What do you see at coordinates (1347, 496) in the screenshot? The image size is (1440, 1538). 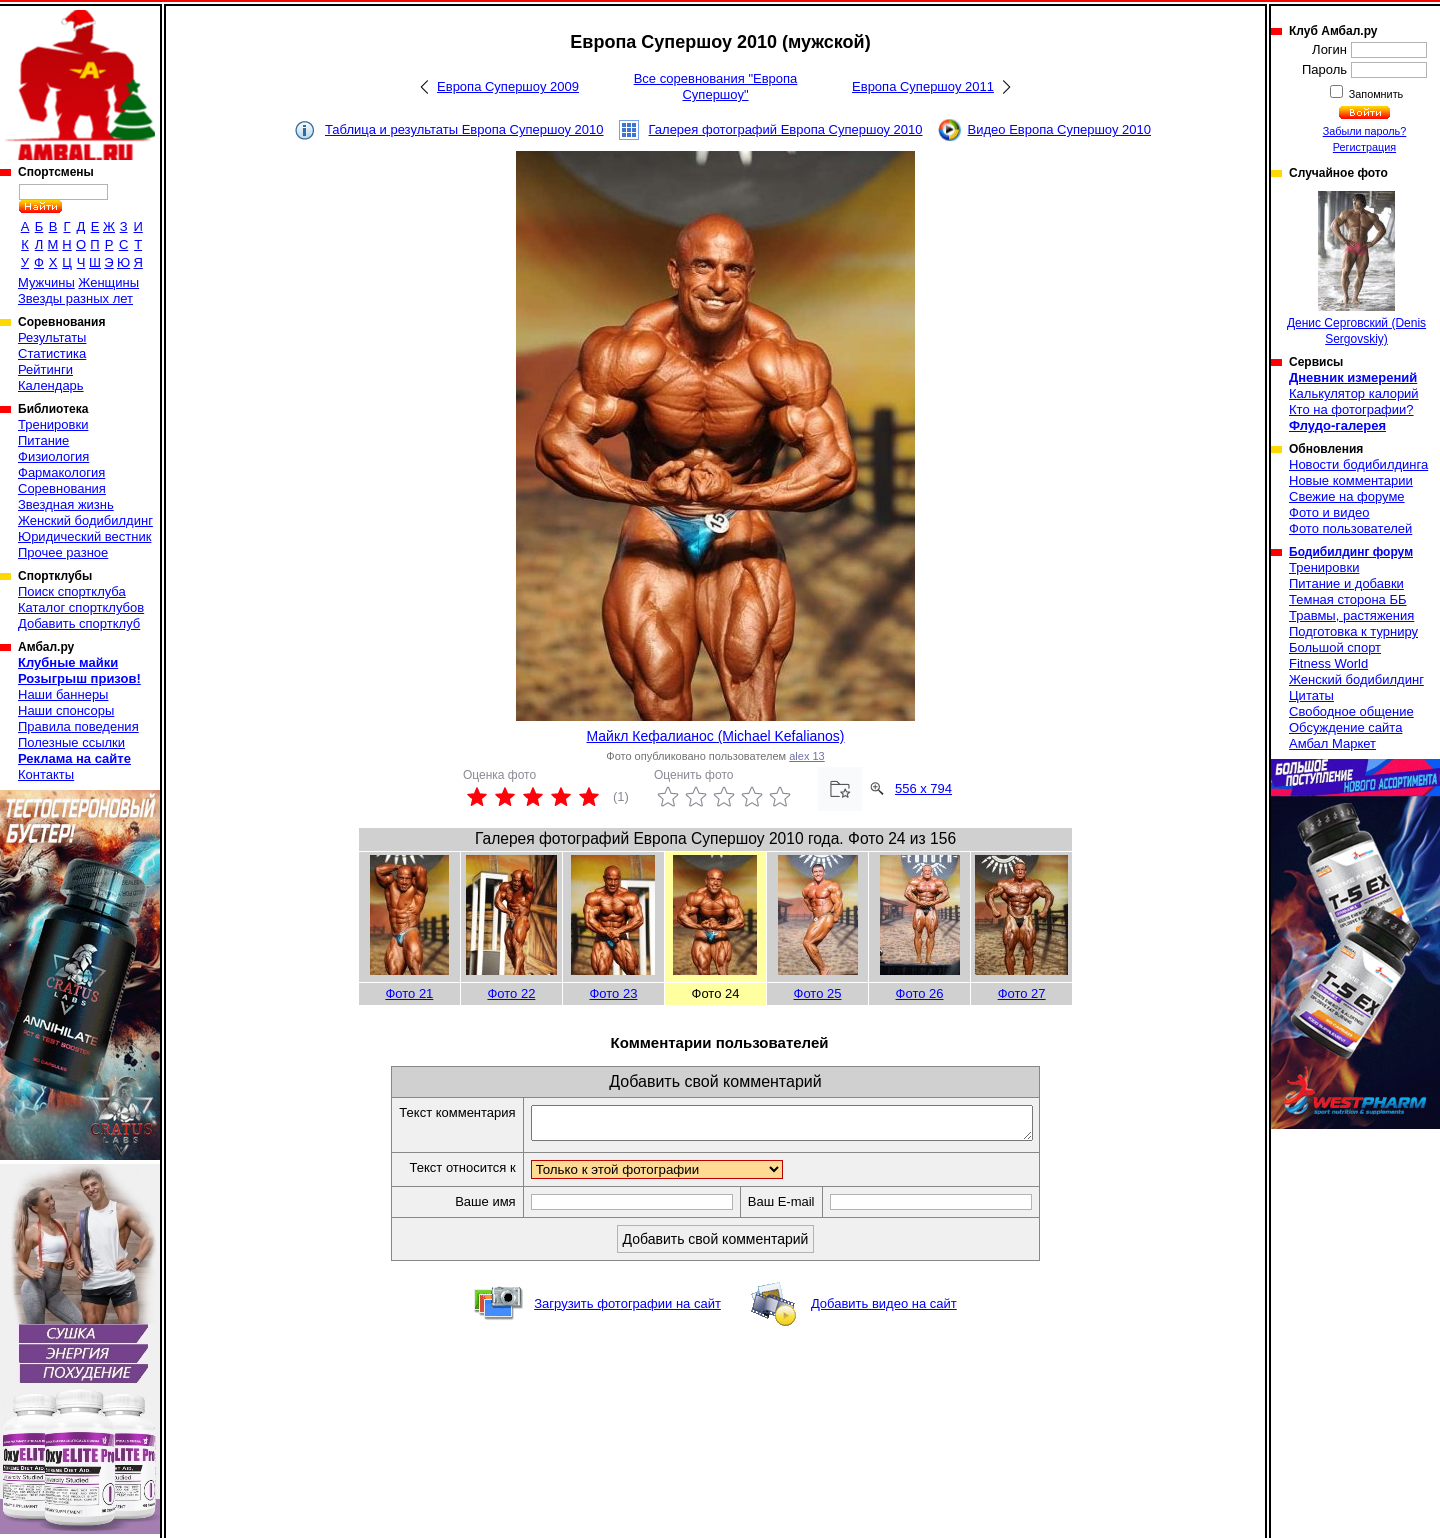 I see `Свежие на форуме` at bounding box center [1347, 496].